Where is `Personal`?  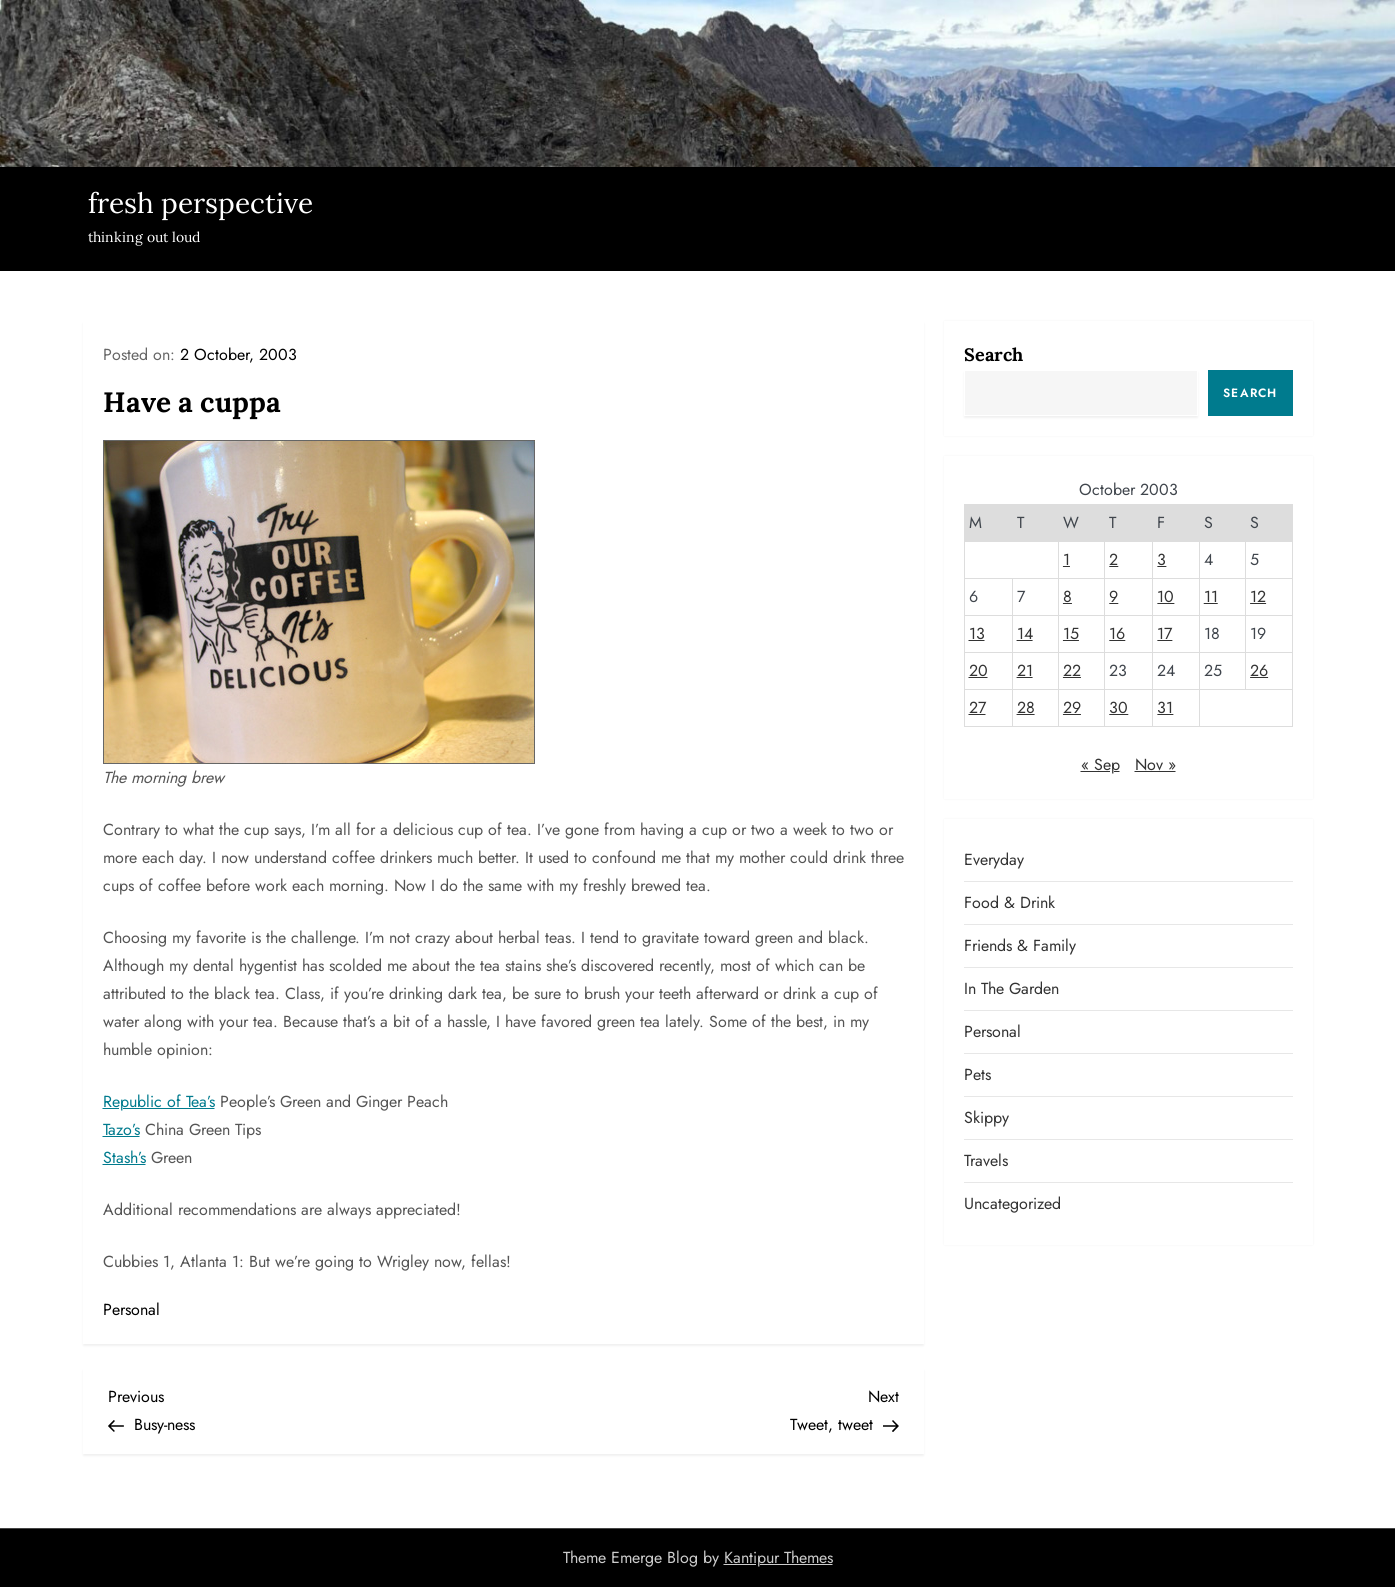 Personal is located at coordinates (131, 1309).